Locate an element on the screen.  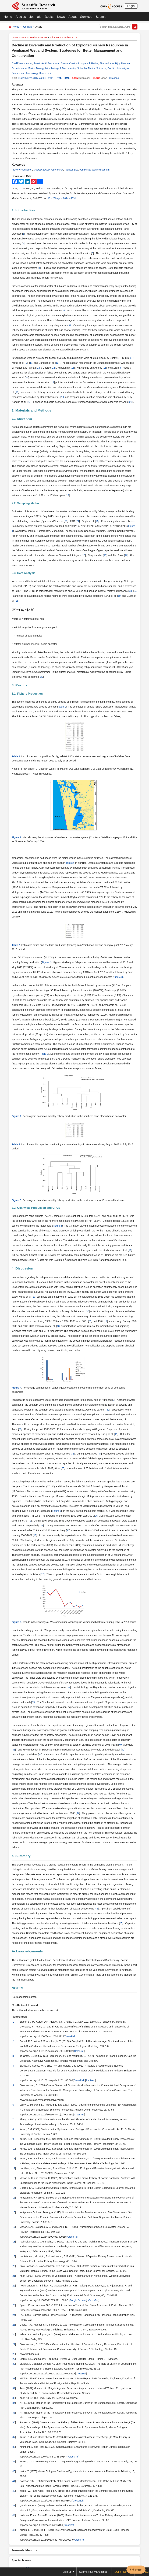
44 is located at coordinates (96, 1908).